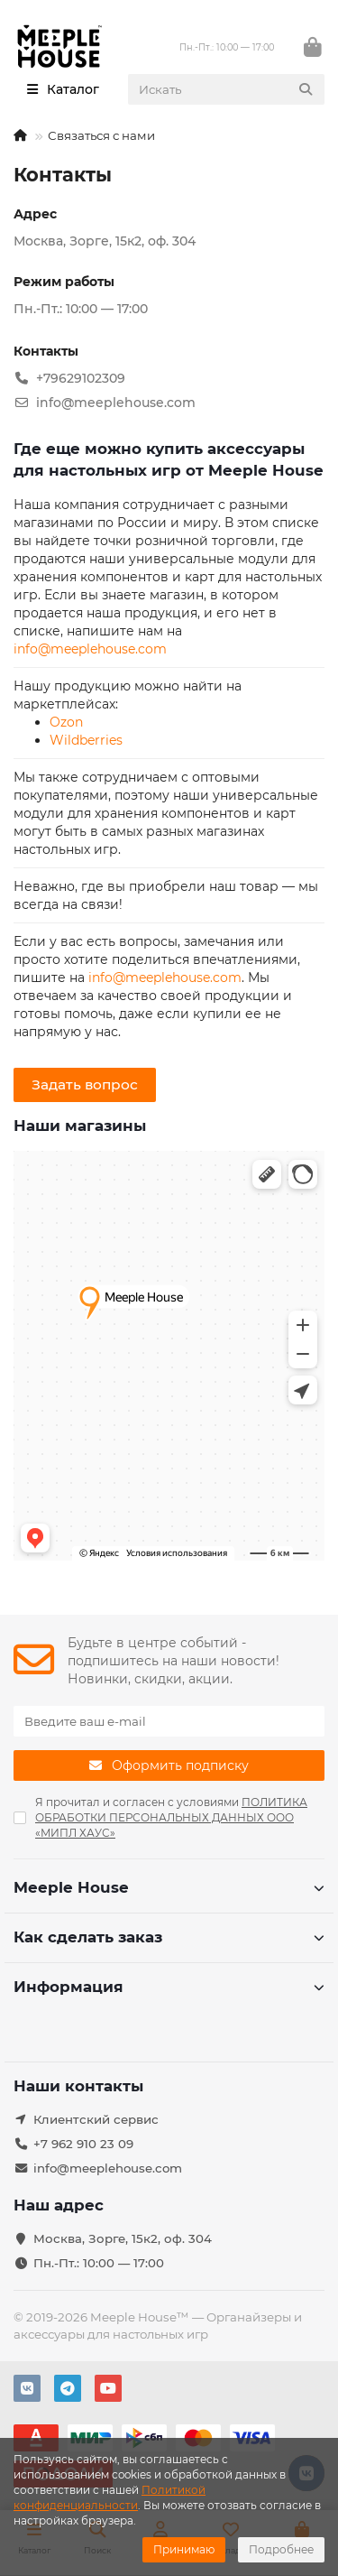  What do you see at coordinates (122, 2238) in the screenshot?
I see `Москва, Зорге, 15к2, оф. 304` at bounding box center [122, 2238].